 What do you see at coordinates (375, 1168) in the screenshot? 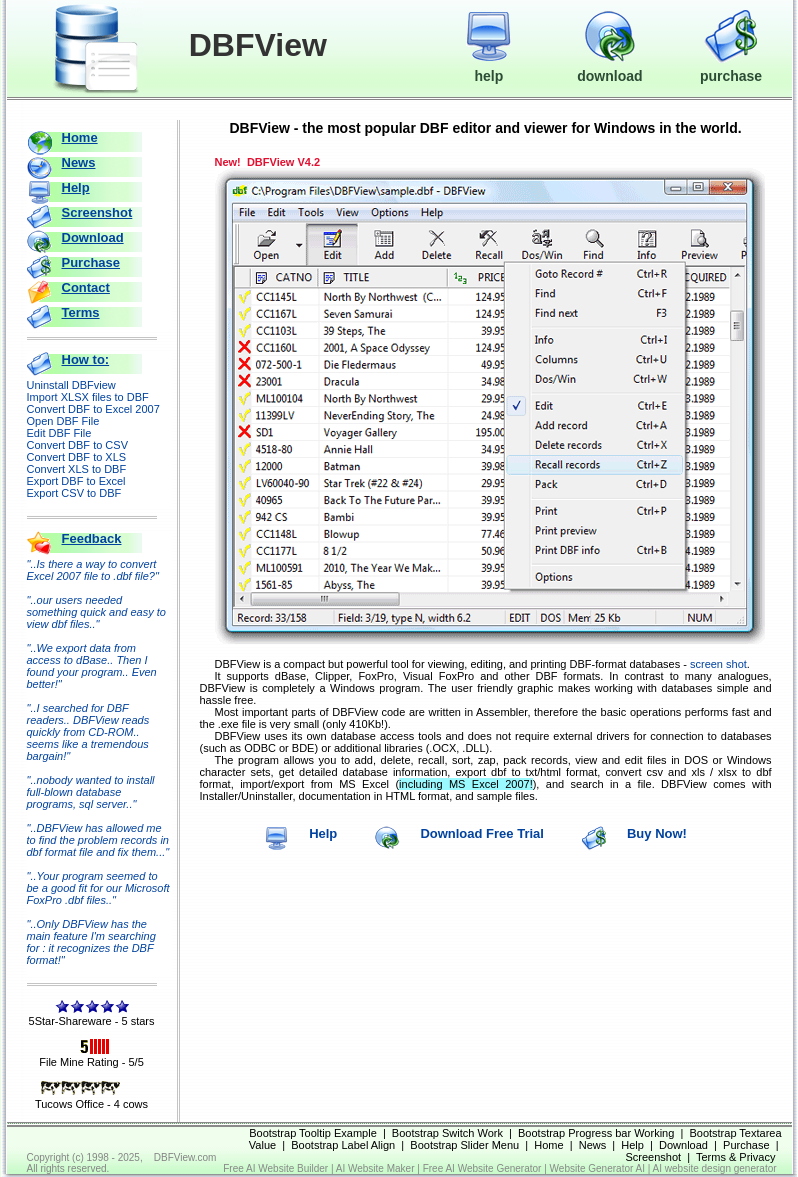
I see `AI Website Maker` at bounding box center [375, 1168].